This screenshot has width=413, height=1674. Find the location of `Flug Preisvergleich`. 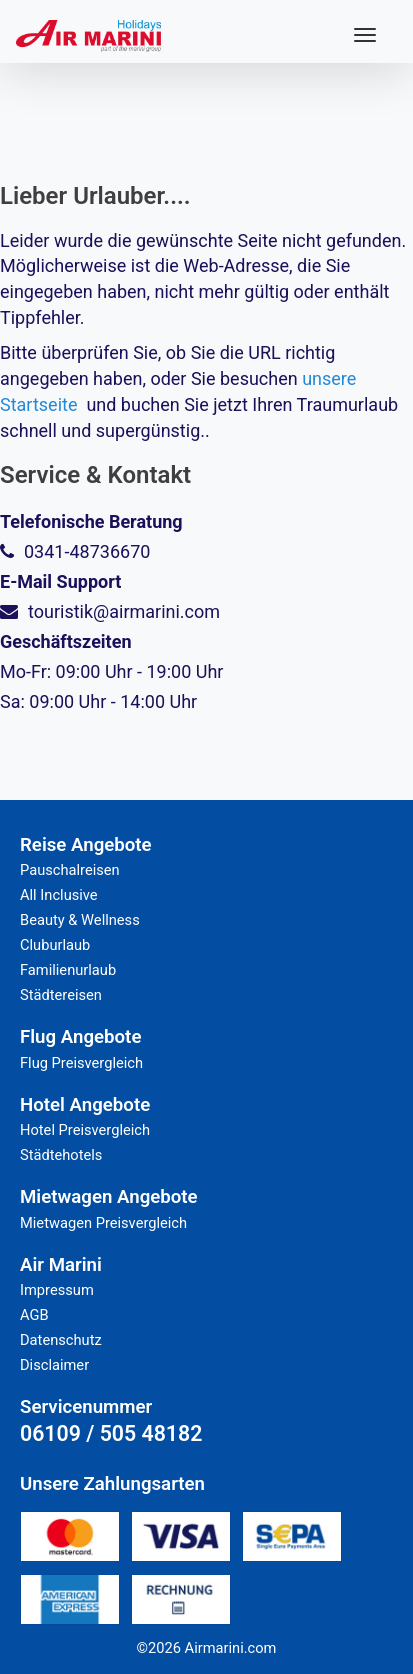

Flug Preisvergleich is located at coordinates (81, 1063).